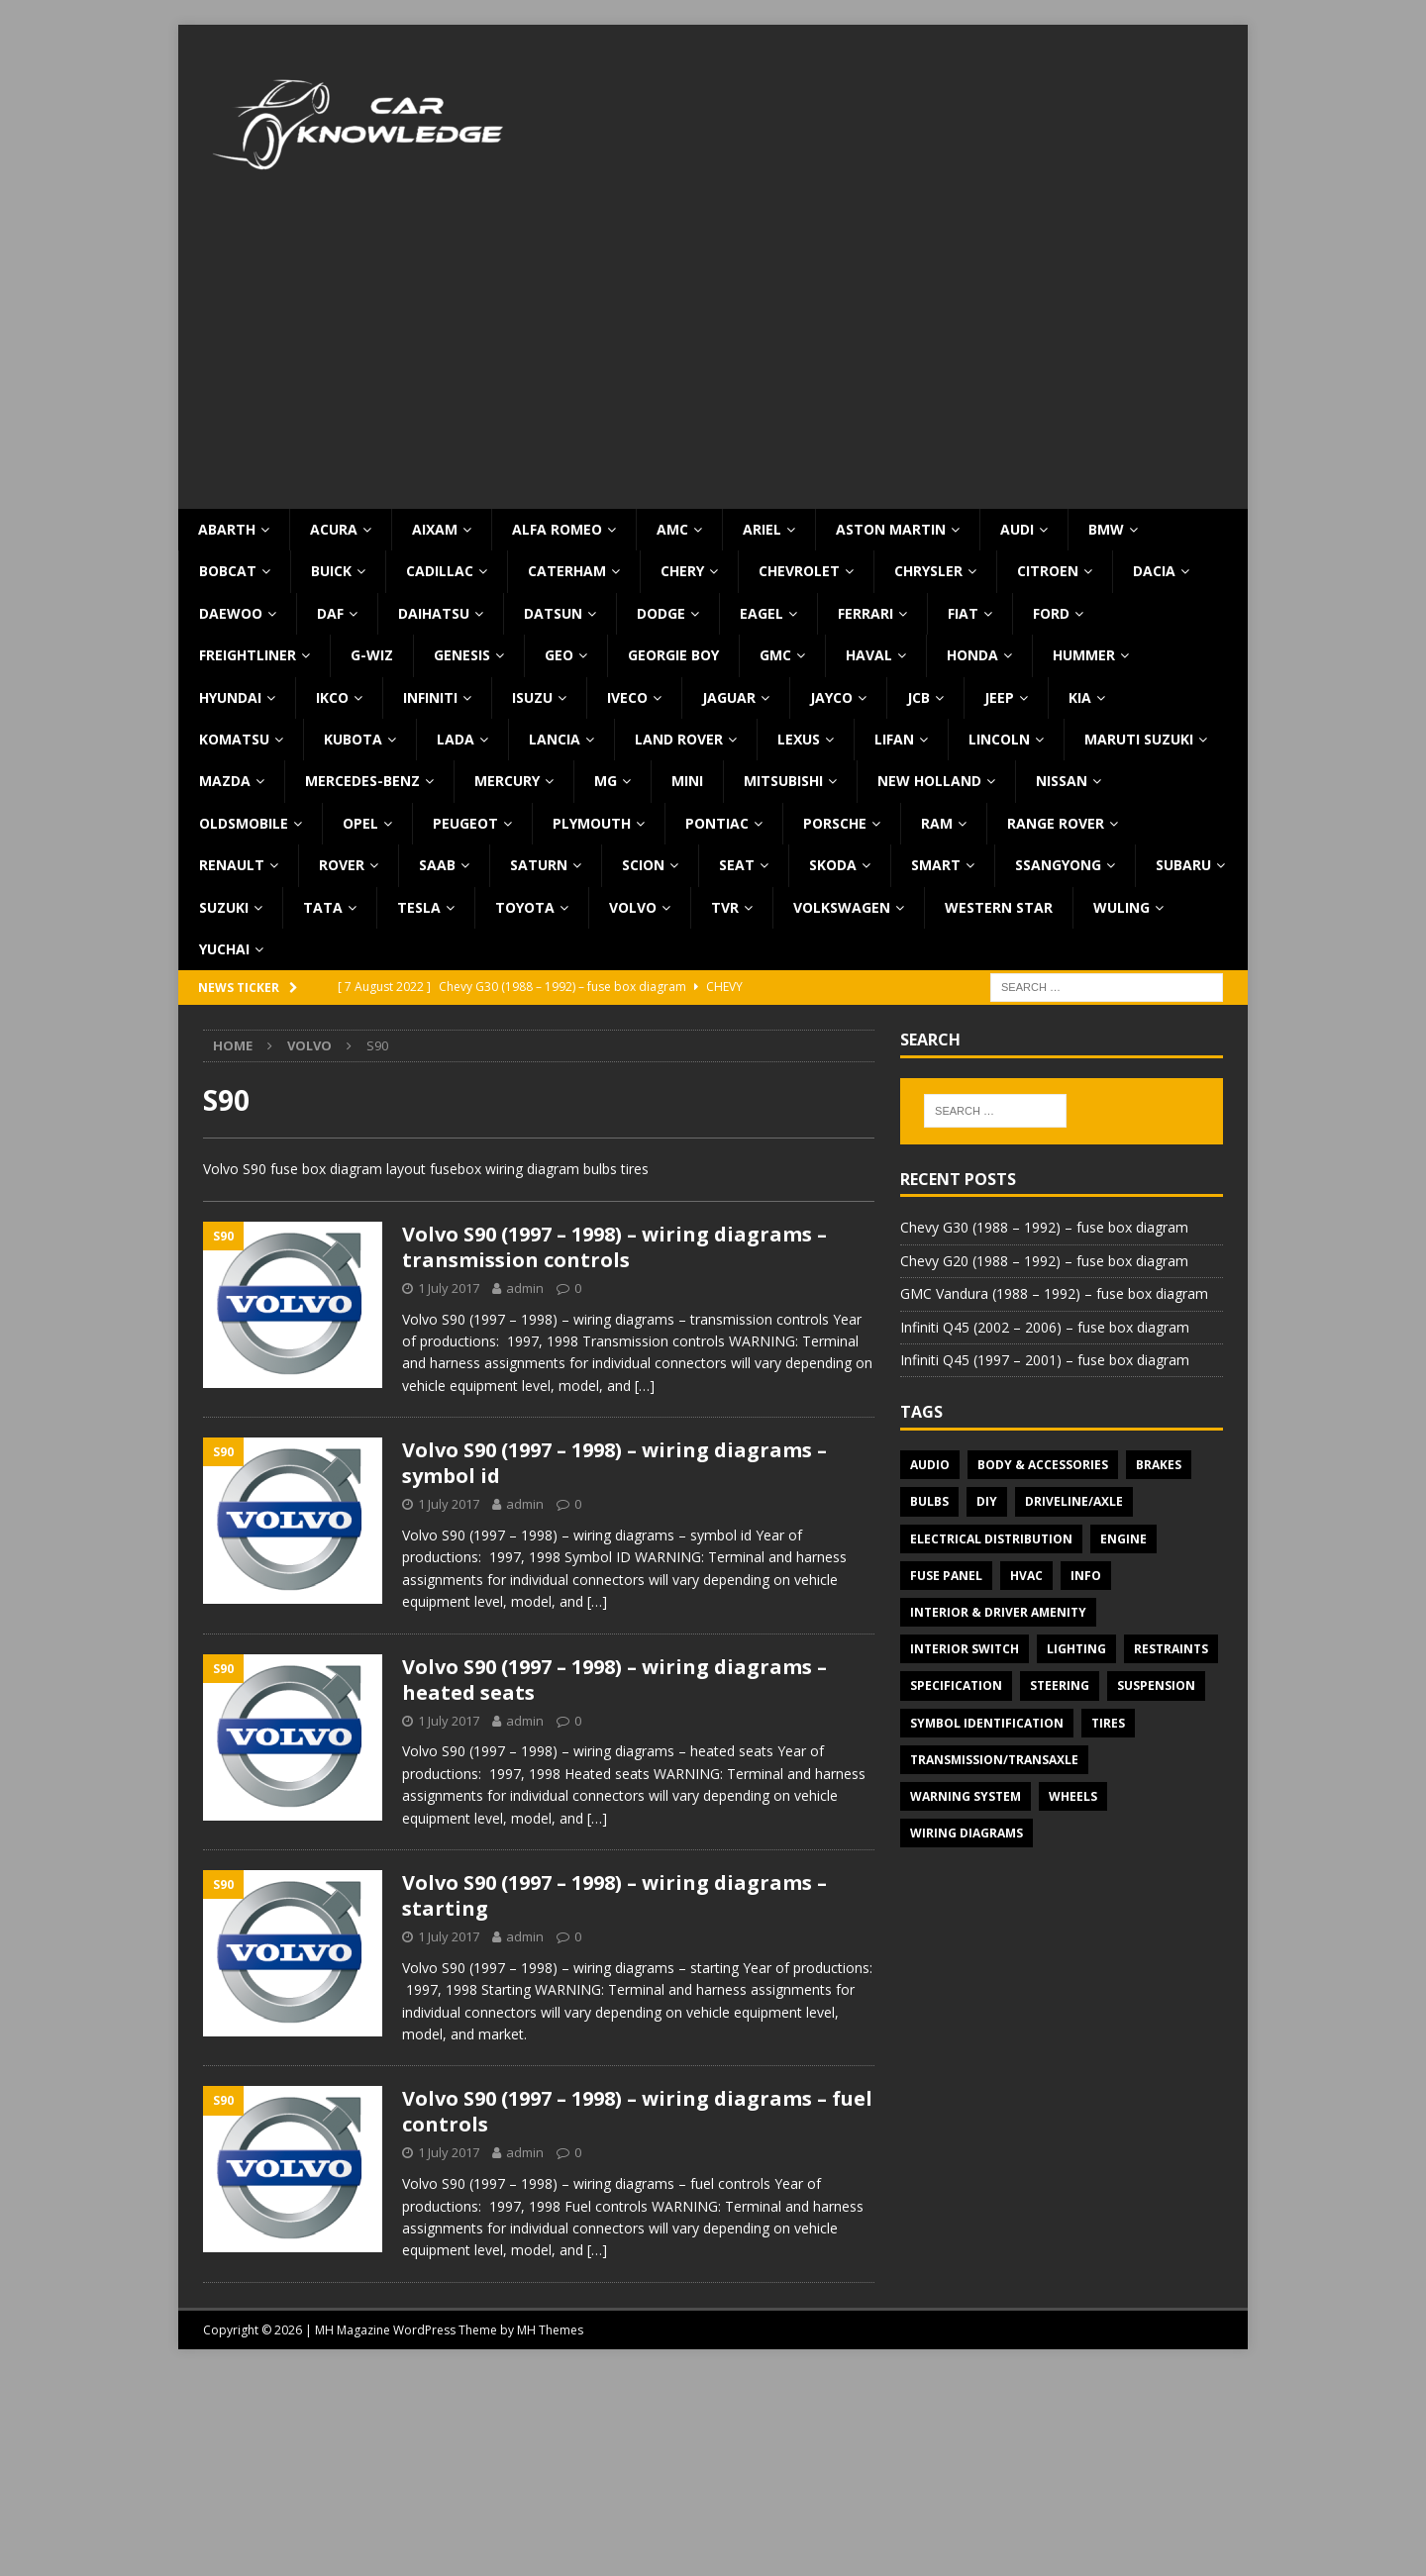 This screenshot has width=1426, height=2576. Describe the element at coordinates (645, 1385) in the screenshot. I see `[…]` at that location.